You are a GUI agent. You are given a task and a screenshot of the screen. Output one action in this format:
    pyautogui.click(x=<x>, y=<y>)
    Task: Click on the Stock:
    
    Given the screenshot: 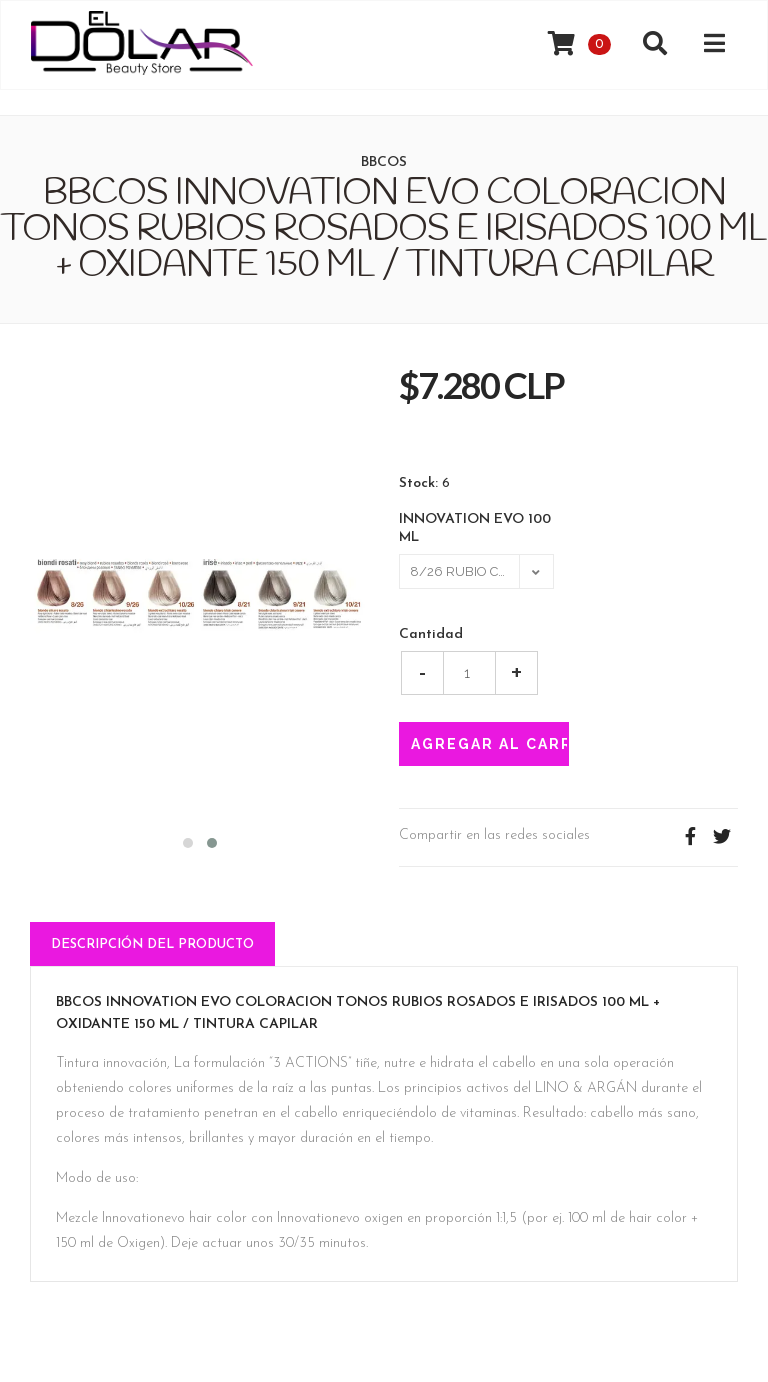 What is the action you would take?
    pyautogui.click(x=418, y=484)
    